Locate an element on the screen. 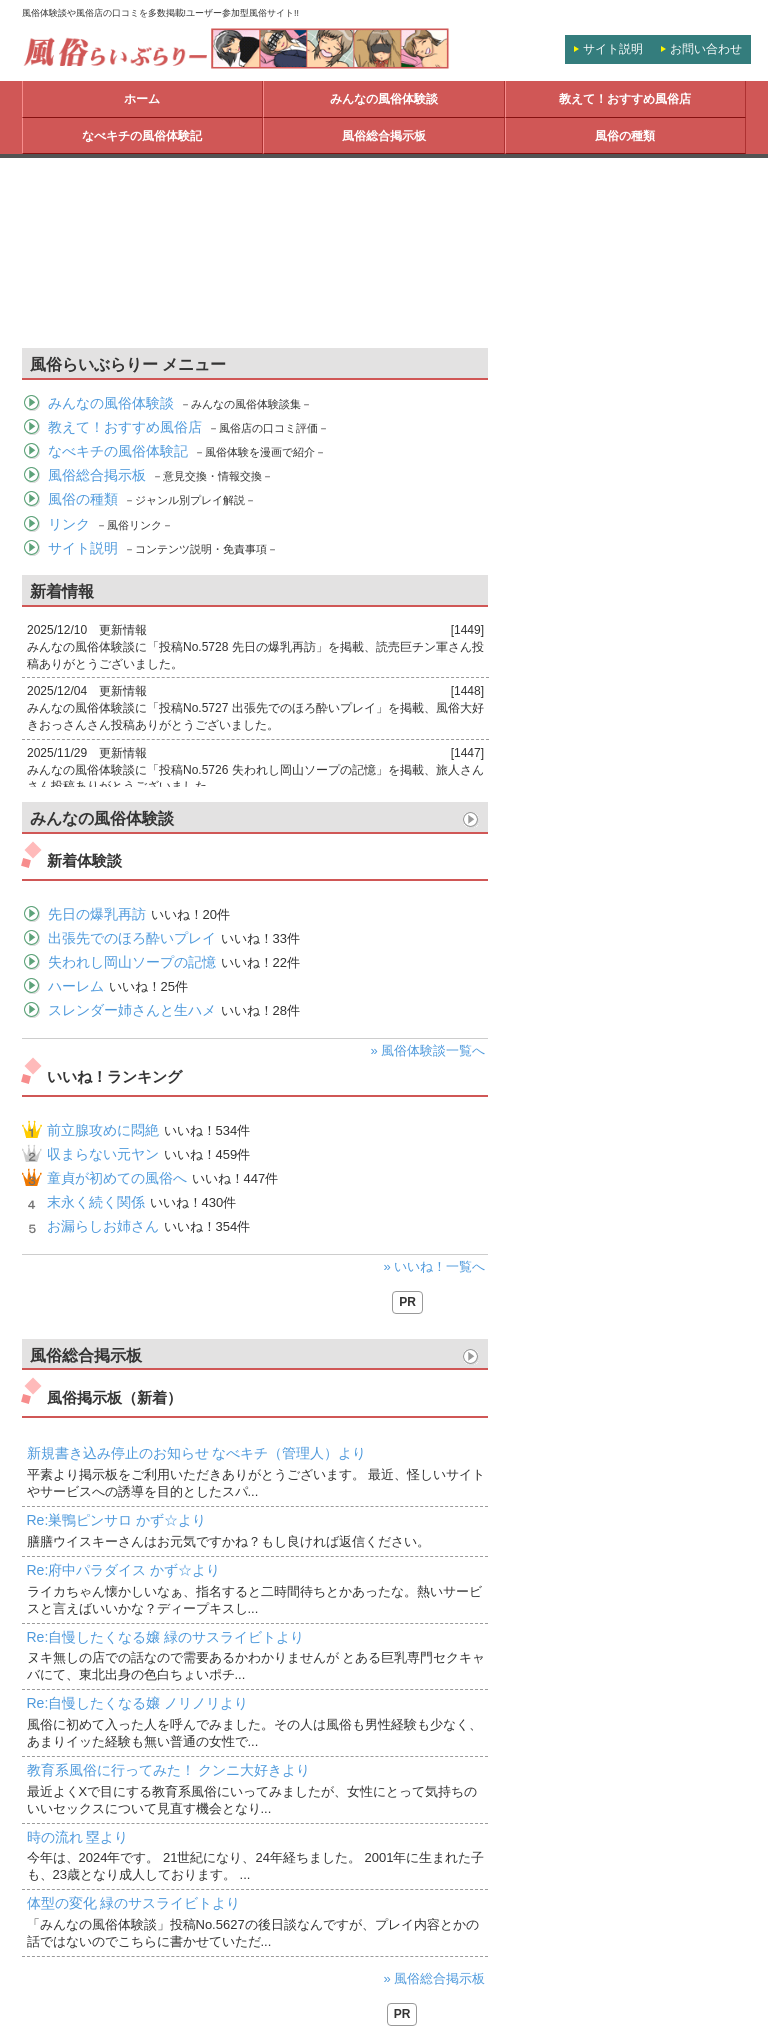 The height and width of the screenshot is (2027, 768). ホーム is located at coordinates (142, 99).